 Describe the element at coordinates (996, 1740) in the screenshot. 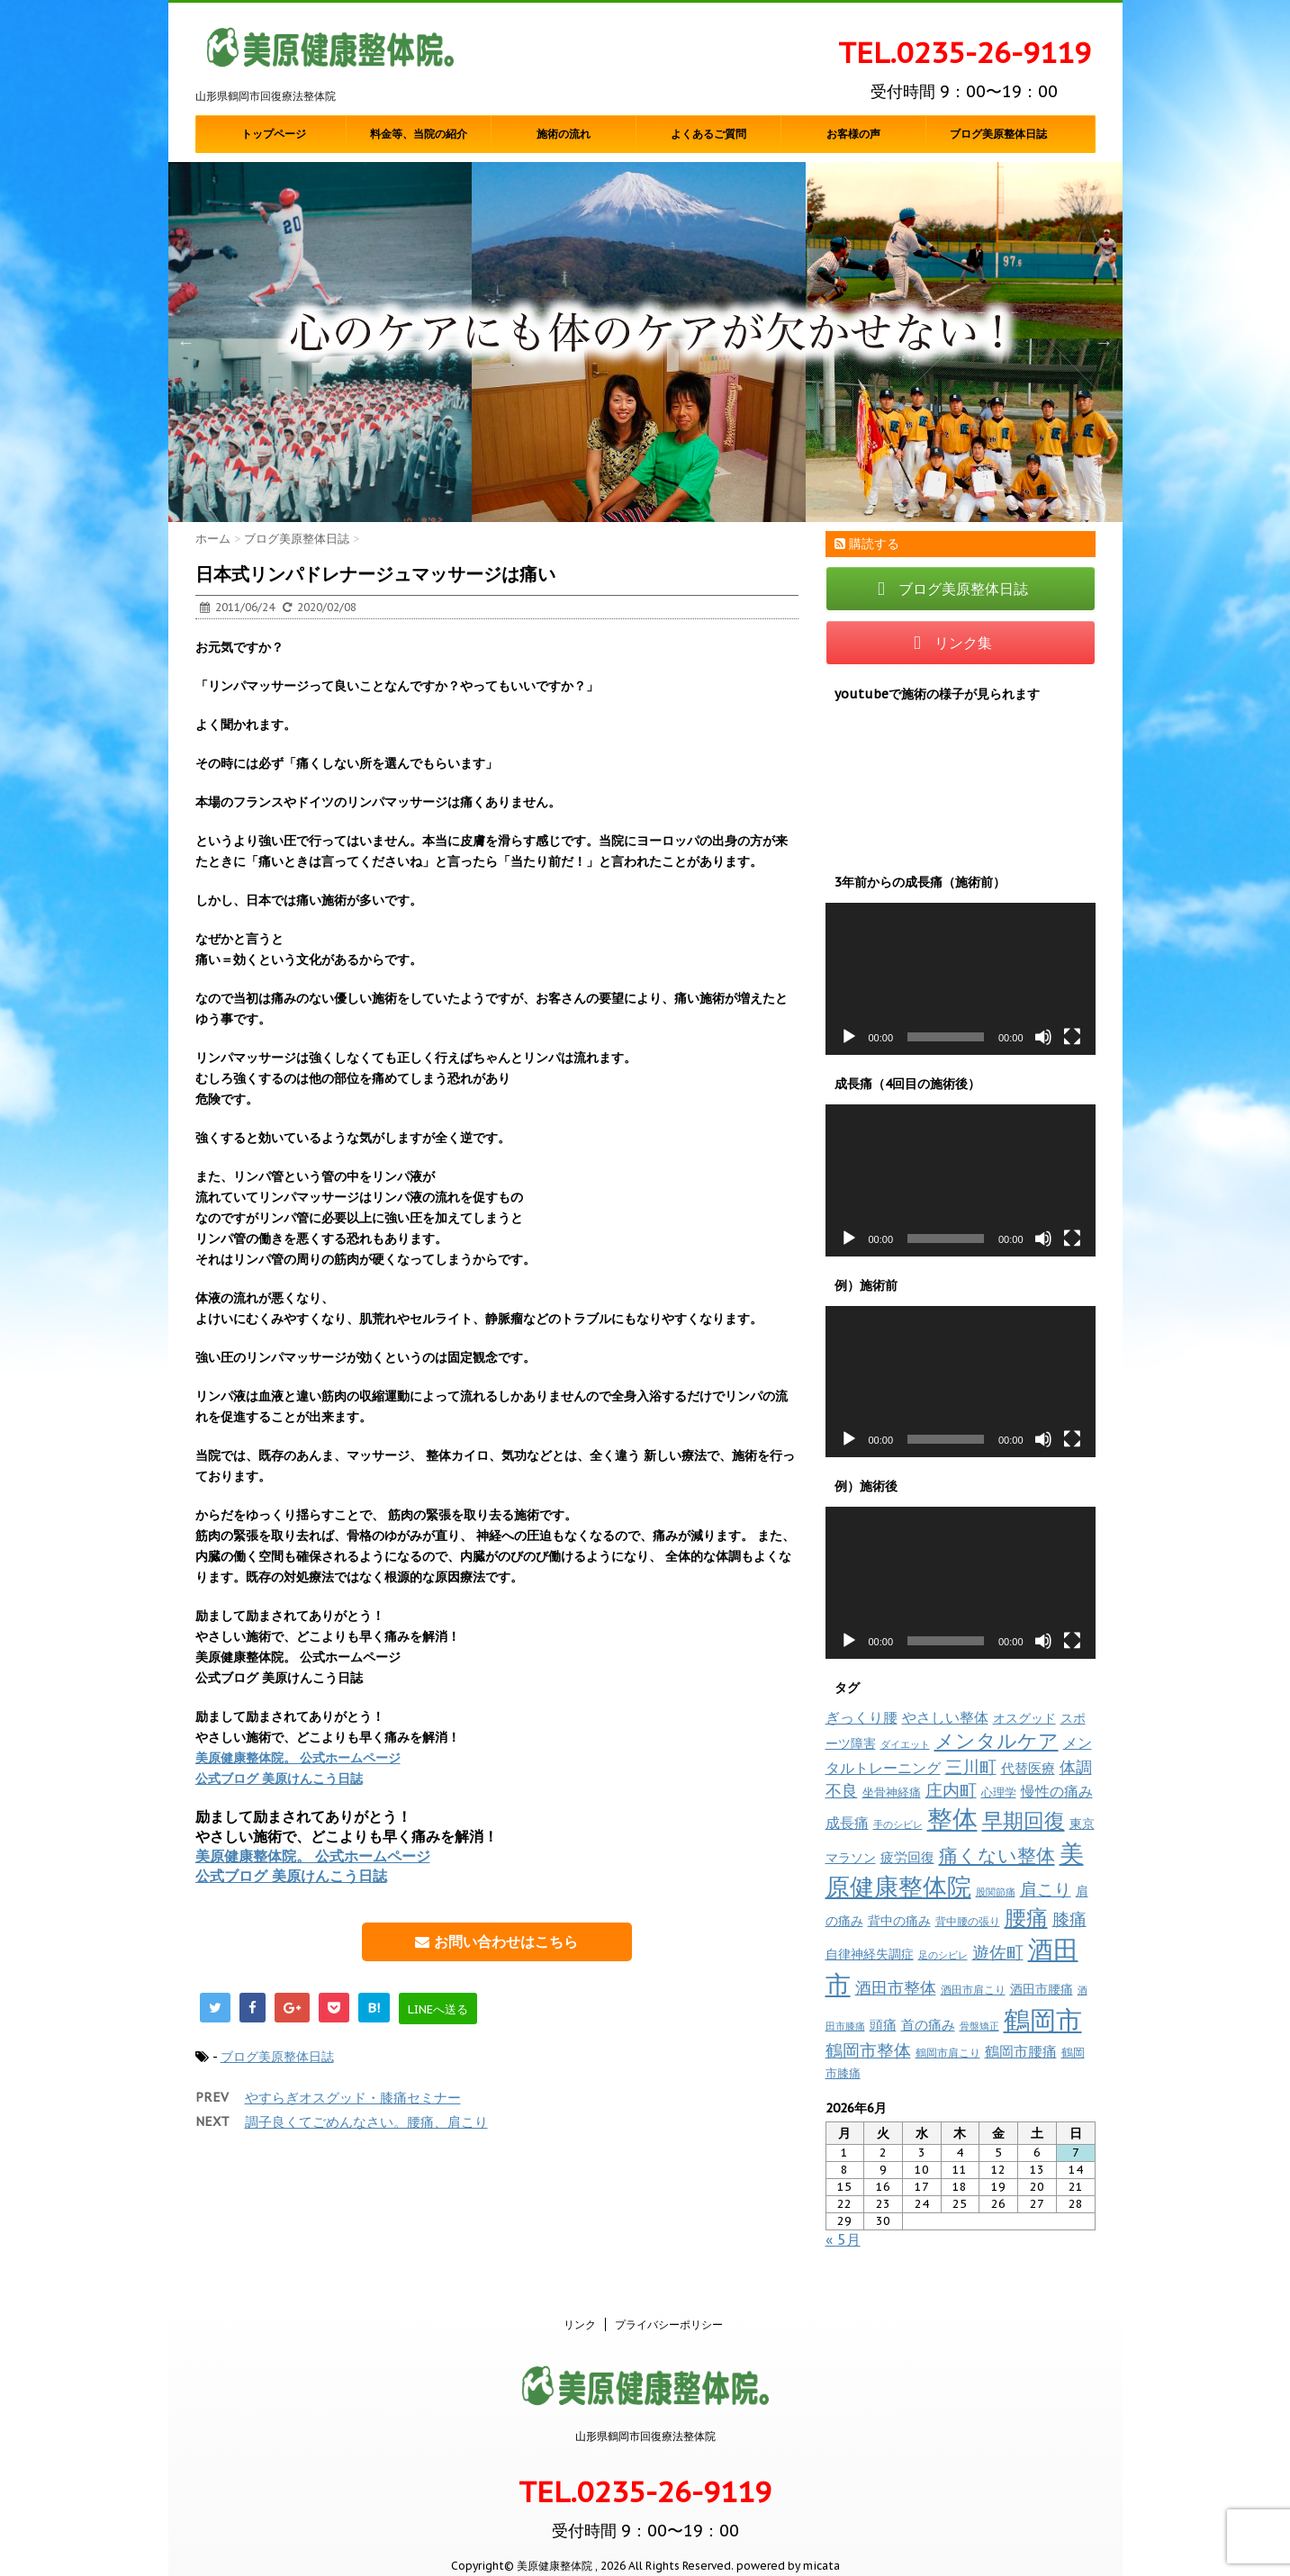

I see `メンタルケア [メンタルケア (70個の項目)]` at that location.